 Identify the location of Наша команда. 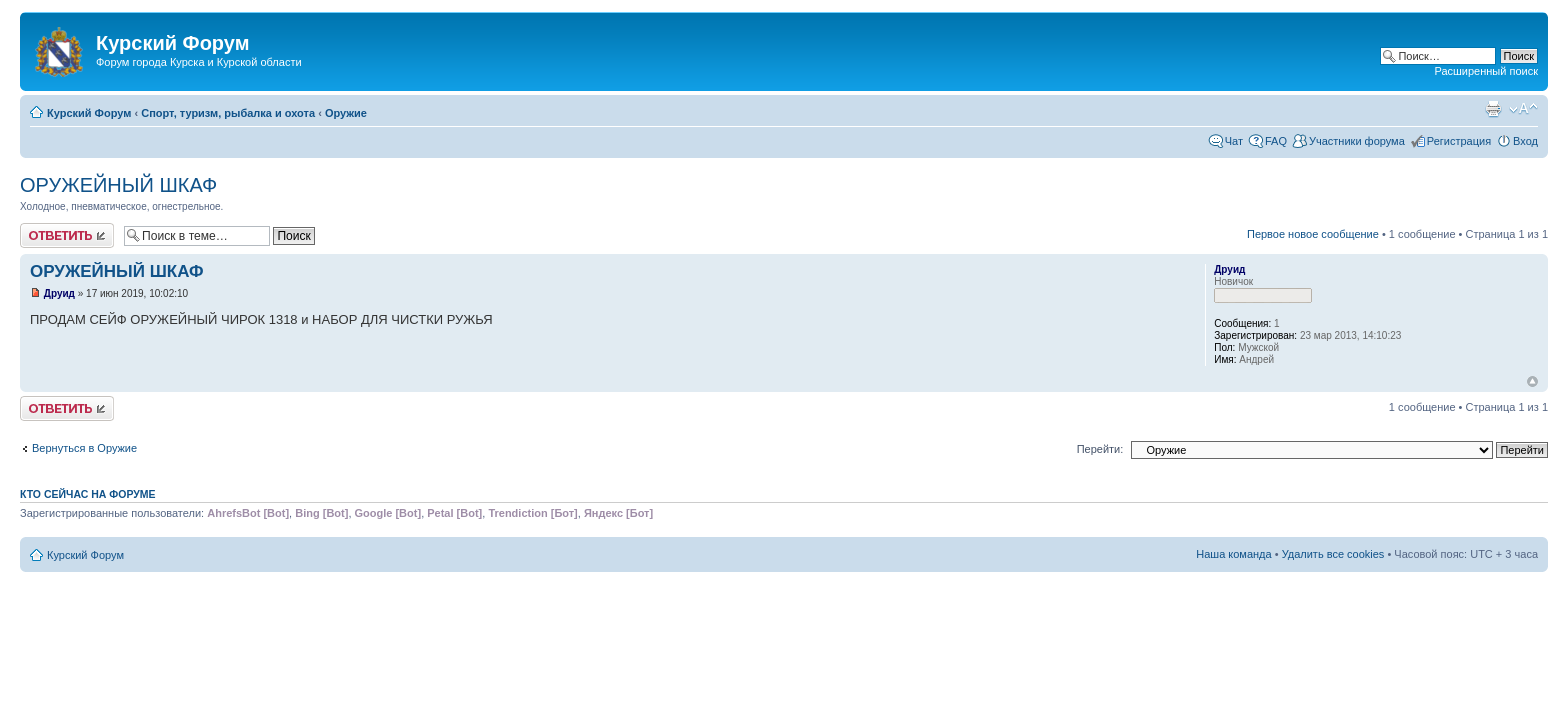
(1233, 554).